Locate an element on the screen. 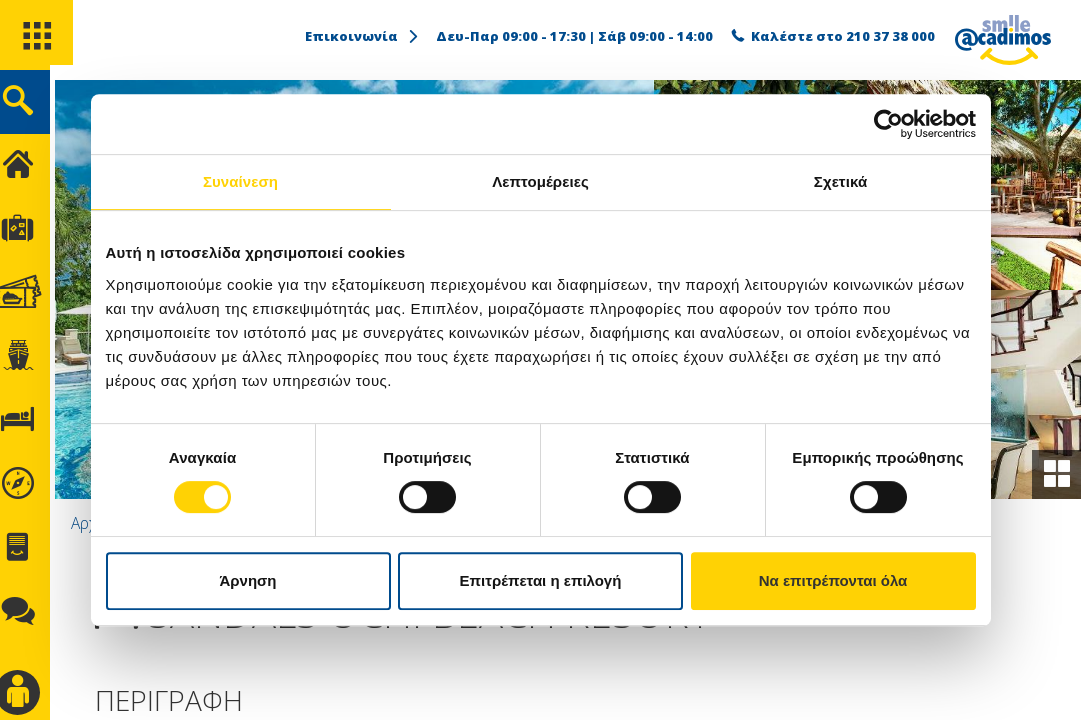 Image resolution: width=1081 pixels, height=720 pixels. Λεπτομέρειες [tab] is located at coordinates (540, 181).